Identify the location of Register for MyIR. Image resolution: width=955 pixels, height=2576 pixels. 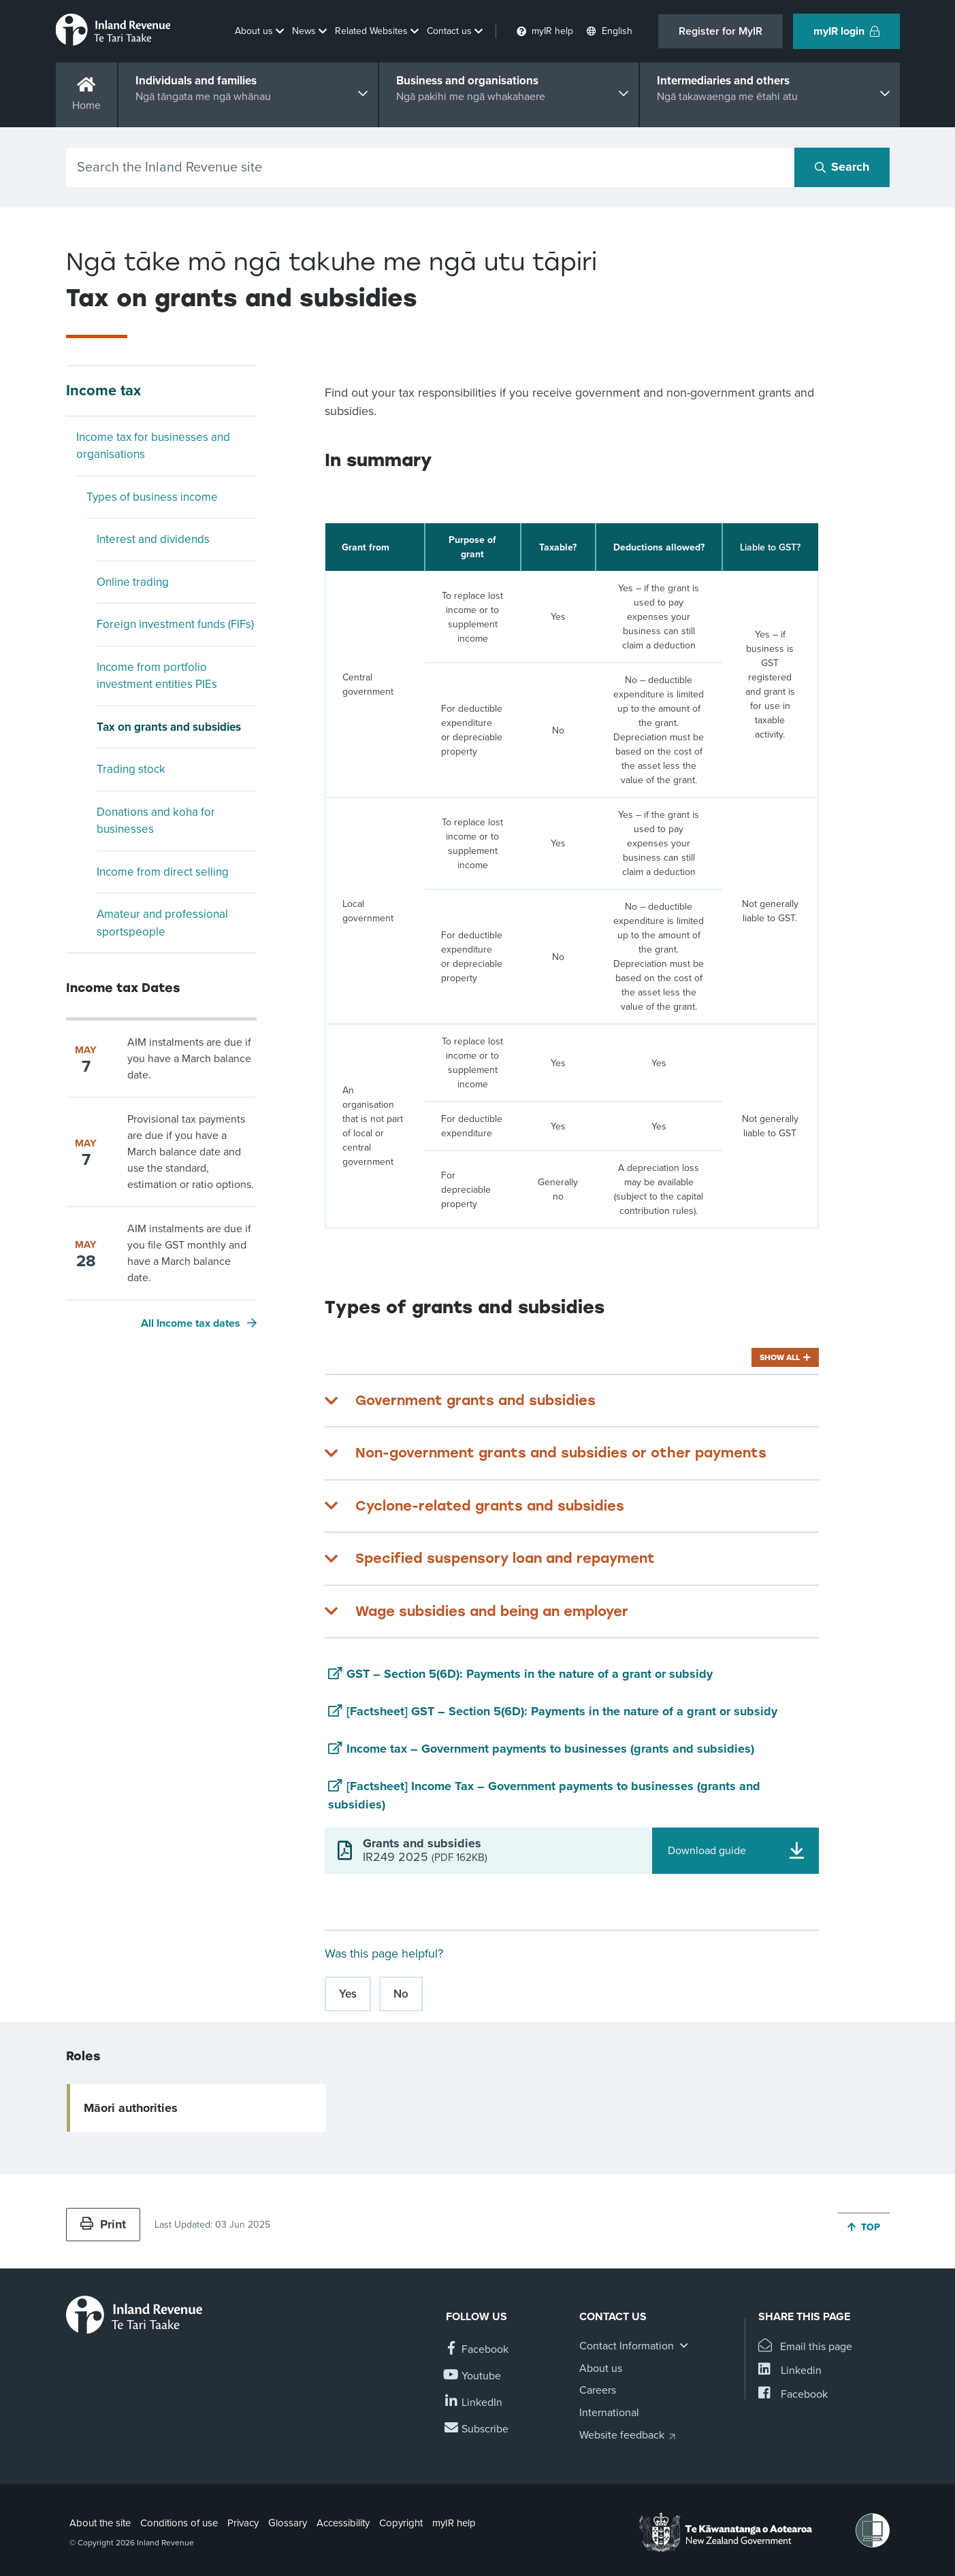
(720, 31).